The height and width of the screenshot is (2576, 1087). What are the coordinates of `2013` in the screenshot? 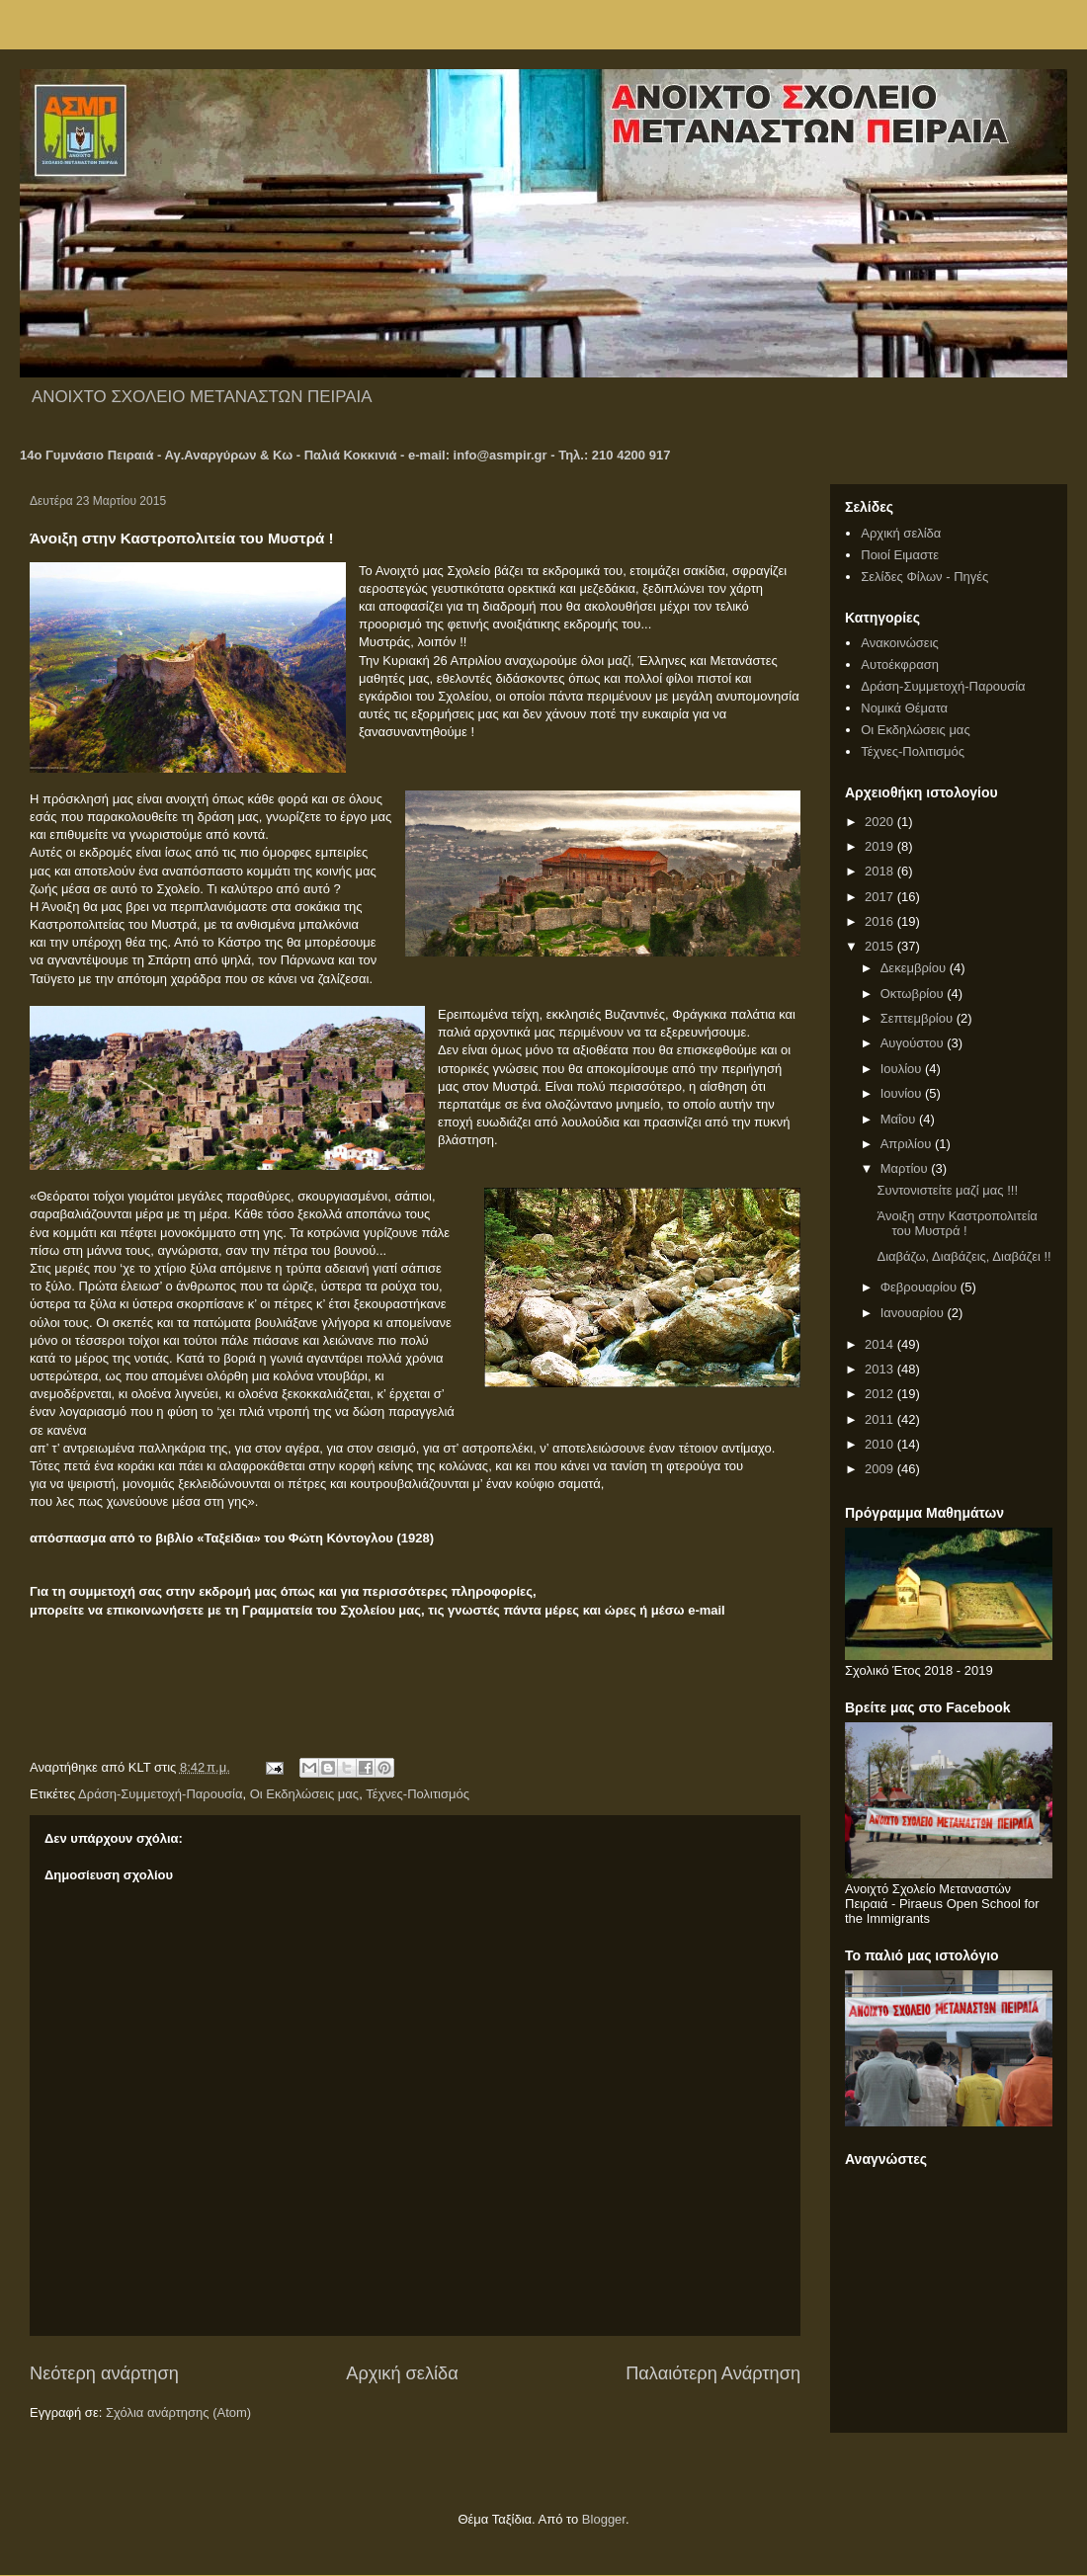 It's located at (881, 1369).